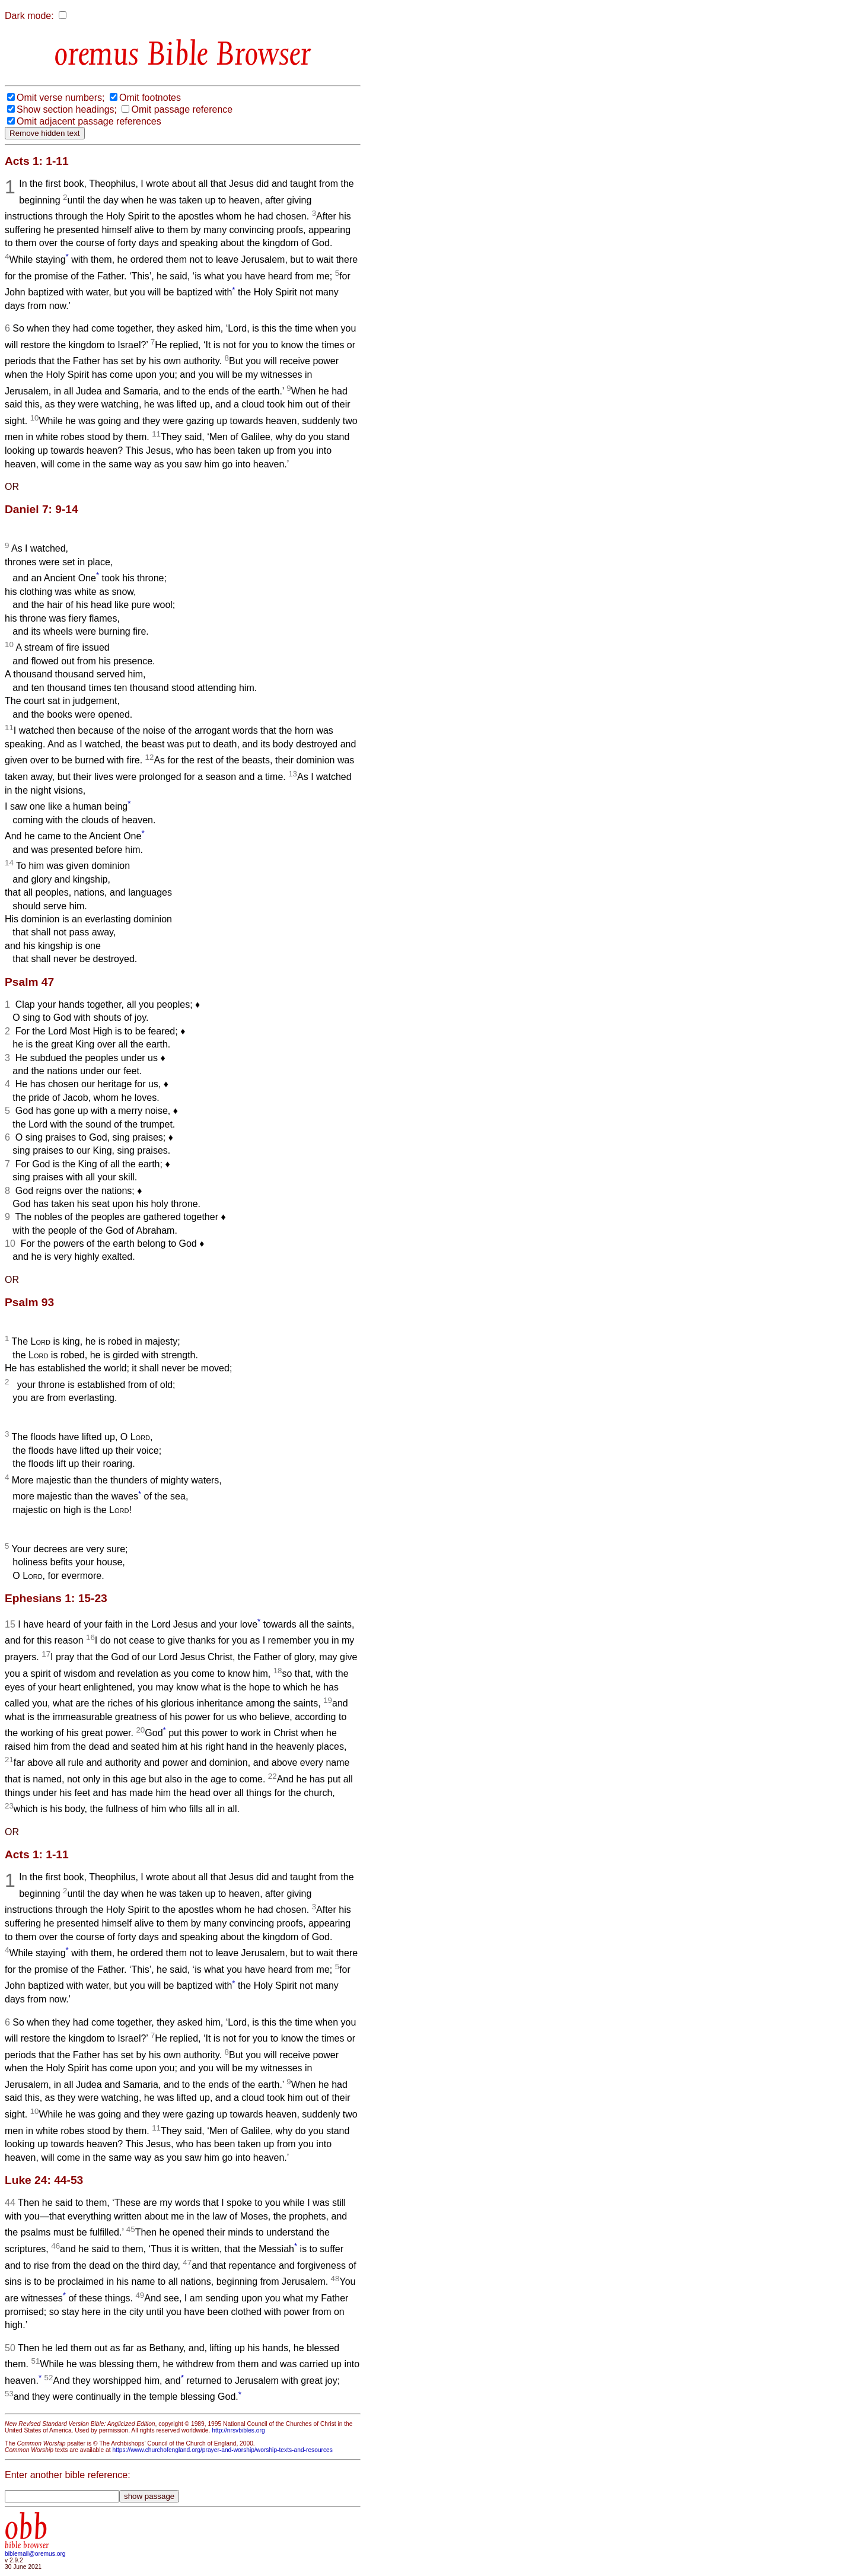  What do you see at coordinates (238, 2430) in the screenshot?
I see `http://nrsvbibles.org` at bounding box center [238, 2430].